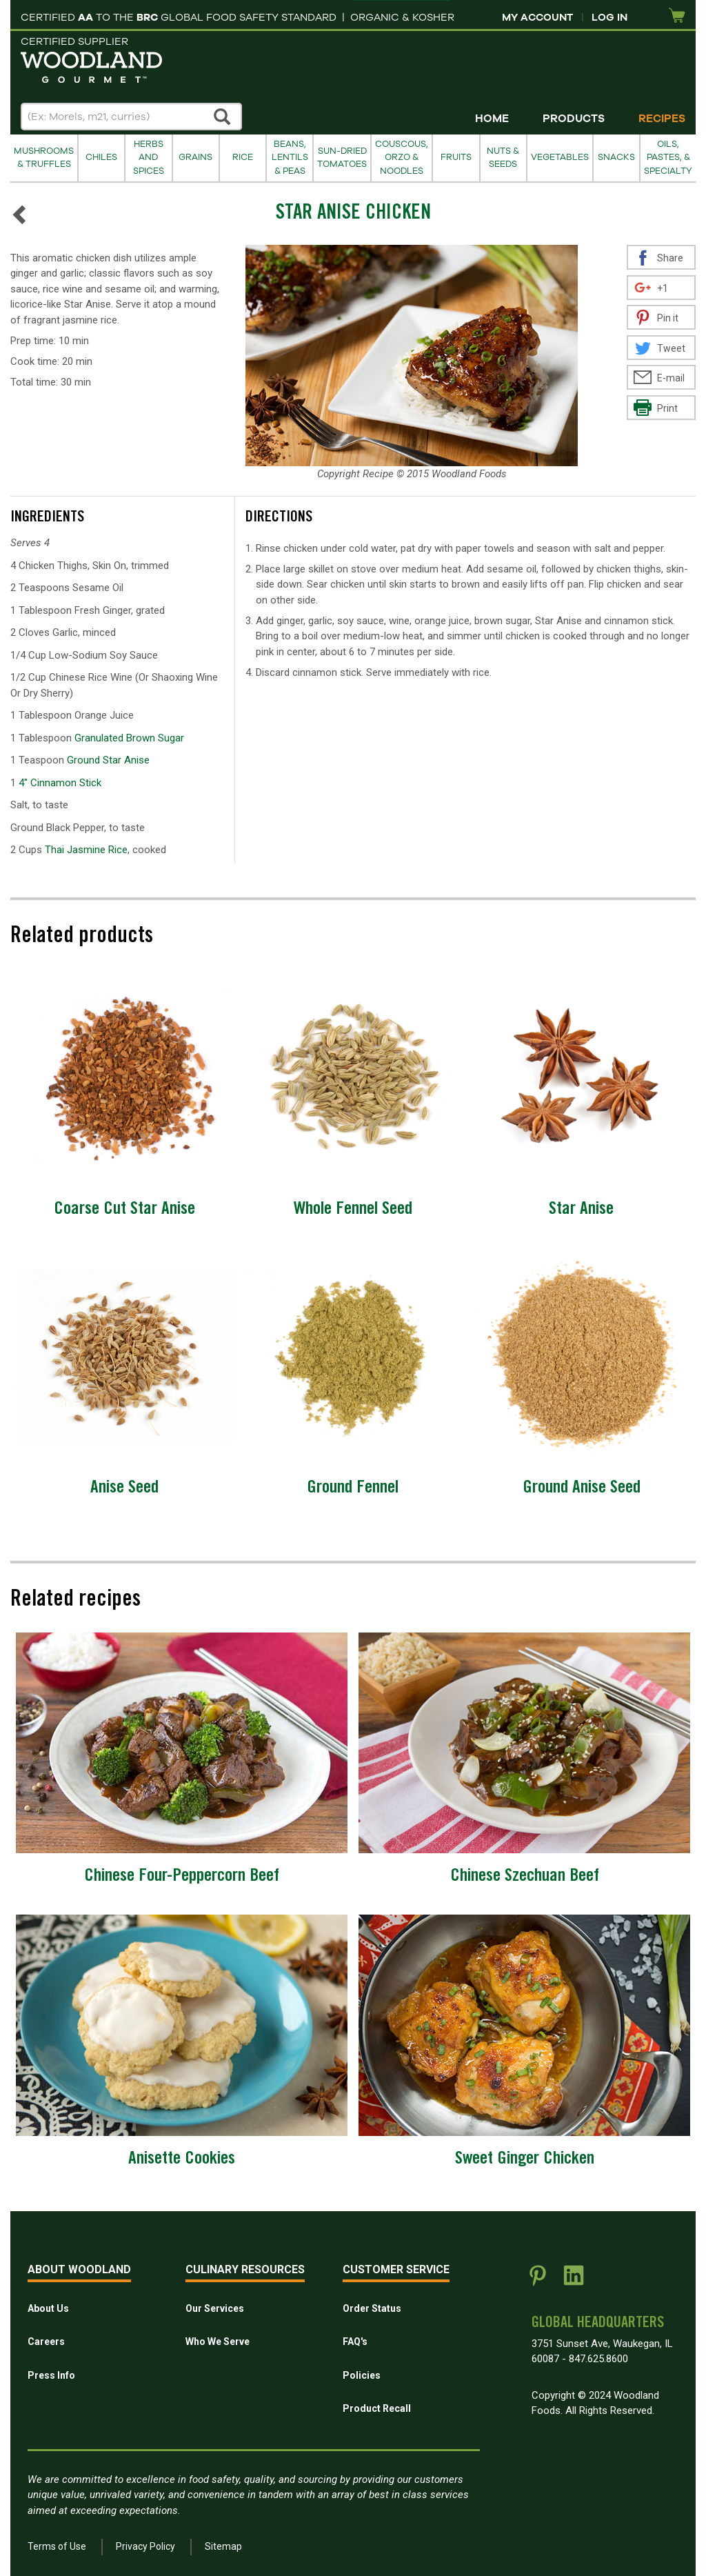 The width and height of the screenshot is (706, 2576). Describe the element at coordinates (101, 157) in the screenshot. I see `Chiles` at that location.